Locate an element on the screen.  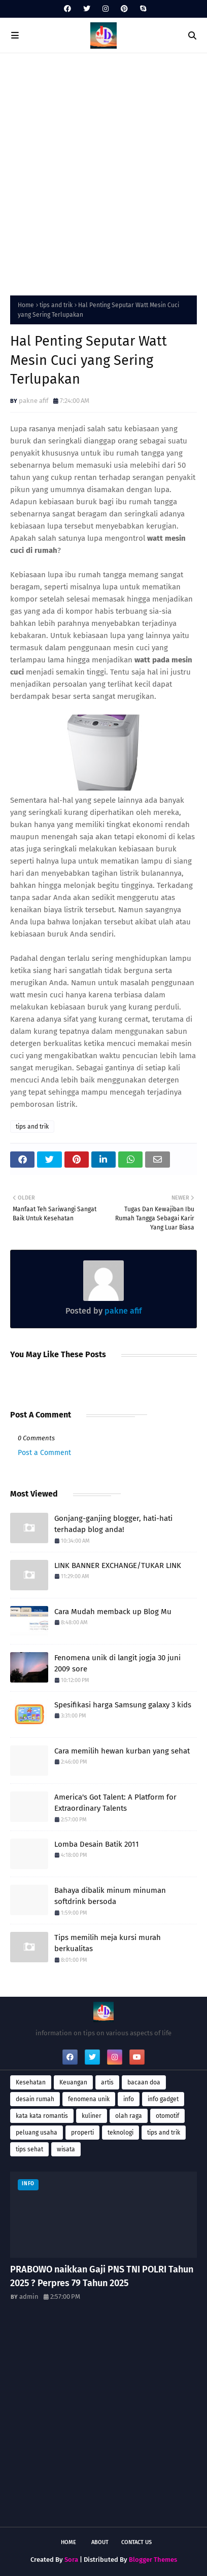
pakne afif is located at coordinates (33, 400).